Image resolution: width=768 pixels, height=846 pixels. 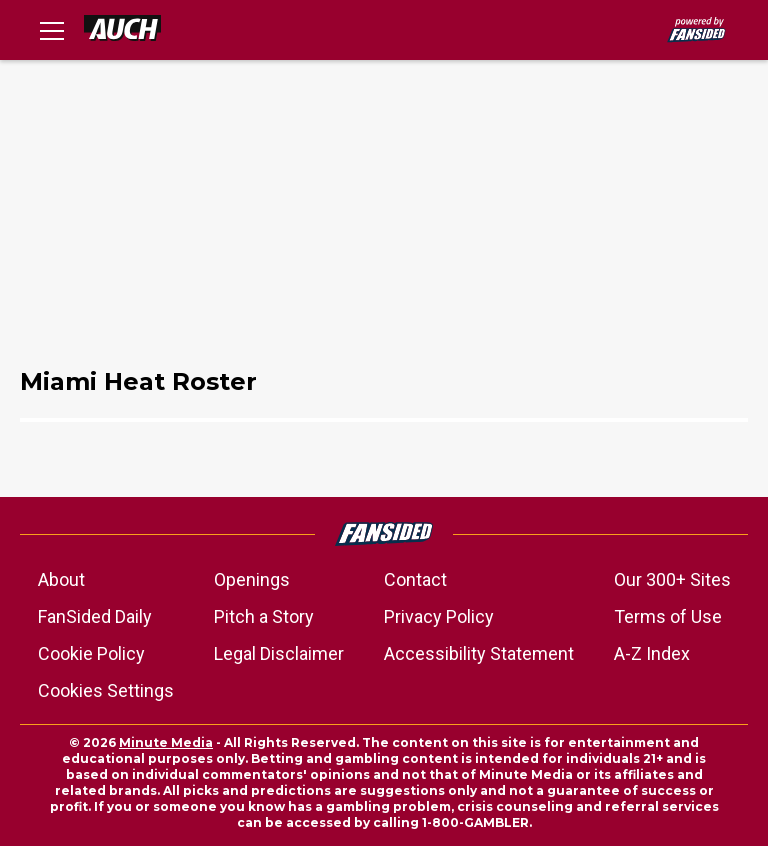 What do you see at coordinates (166, 742) in the screenshot?
I see `Minute Media` at bounding box center [166, 742].